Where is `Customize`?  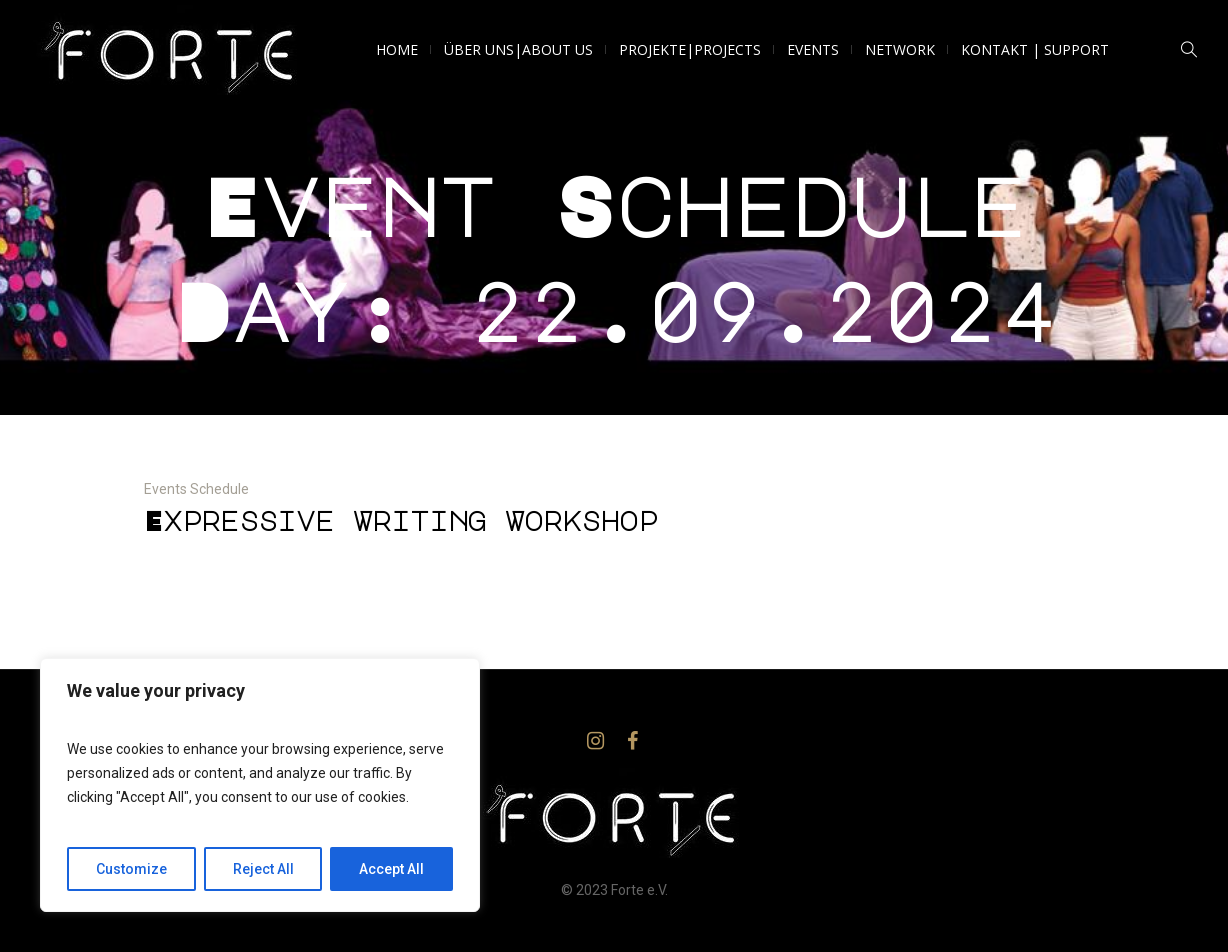 Customize is located at coordinates (131, 869).